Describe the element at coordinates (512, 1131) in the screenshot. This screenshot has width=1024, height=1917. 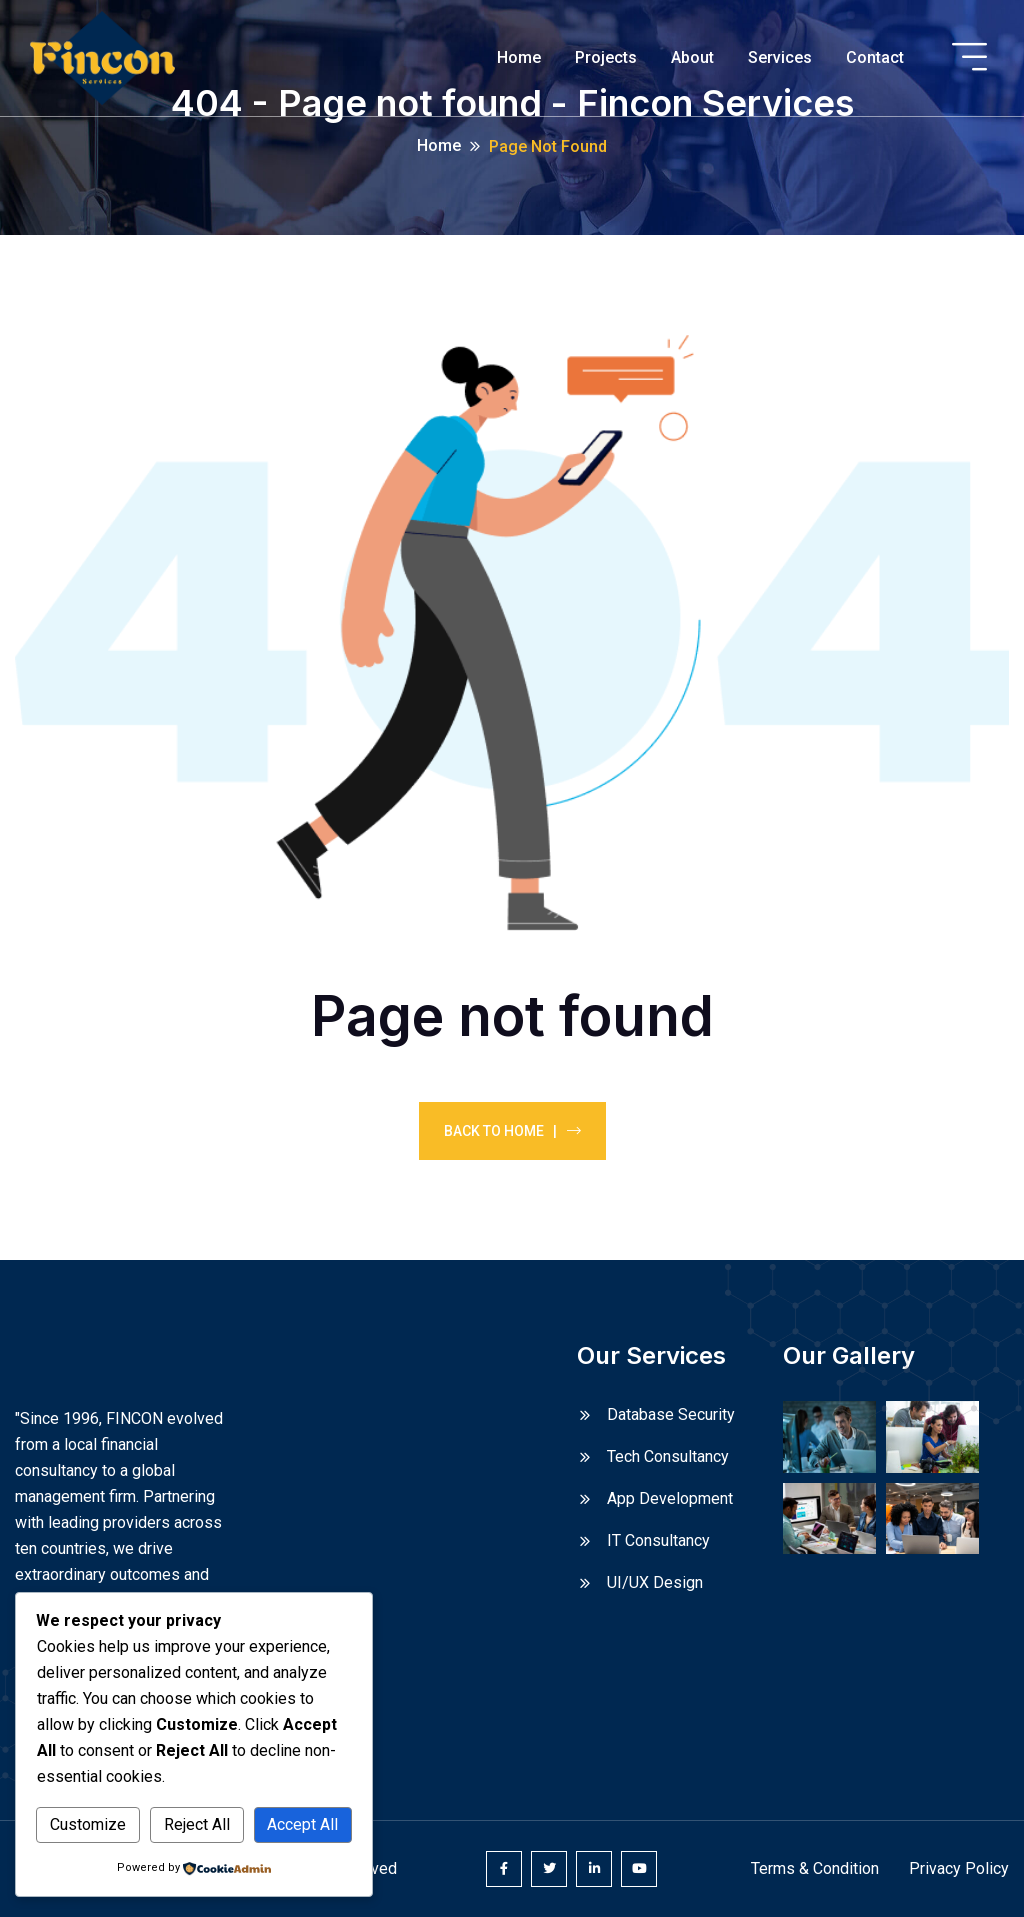
I see `Back To Home |` at that location.